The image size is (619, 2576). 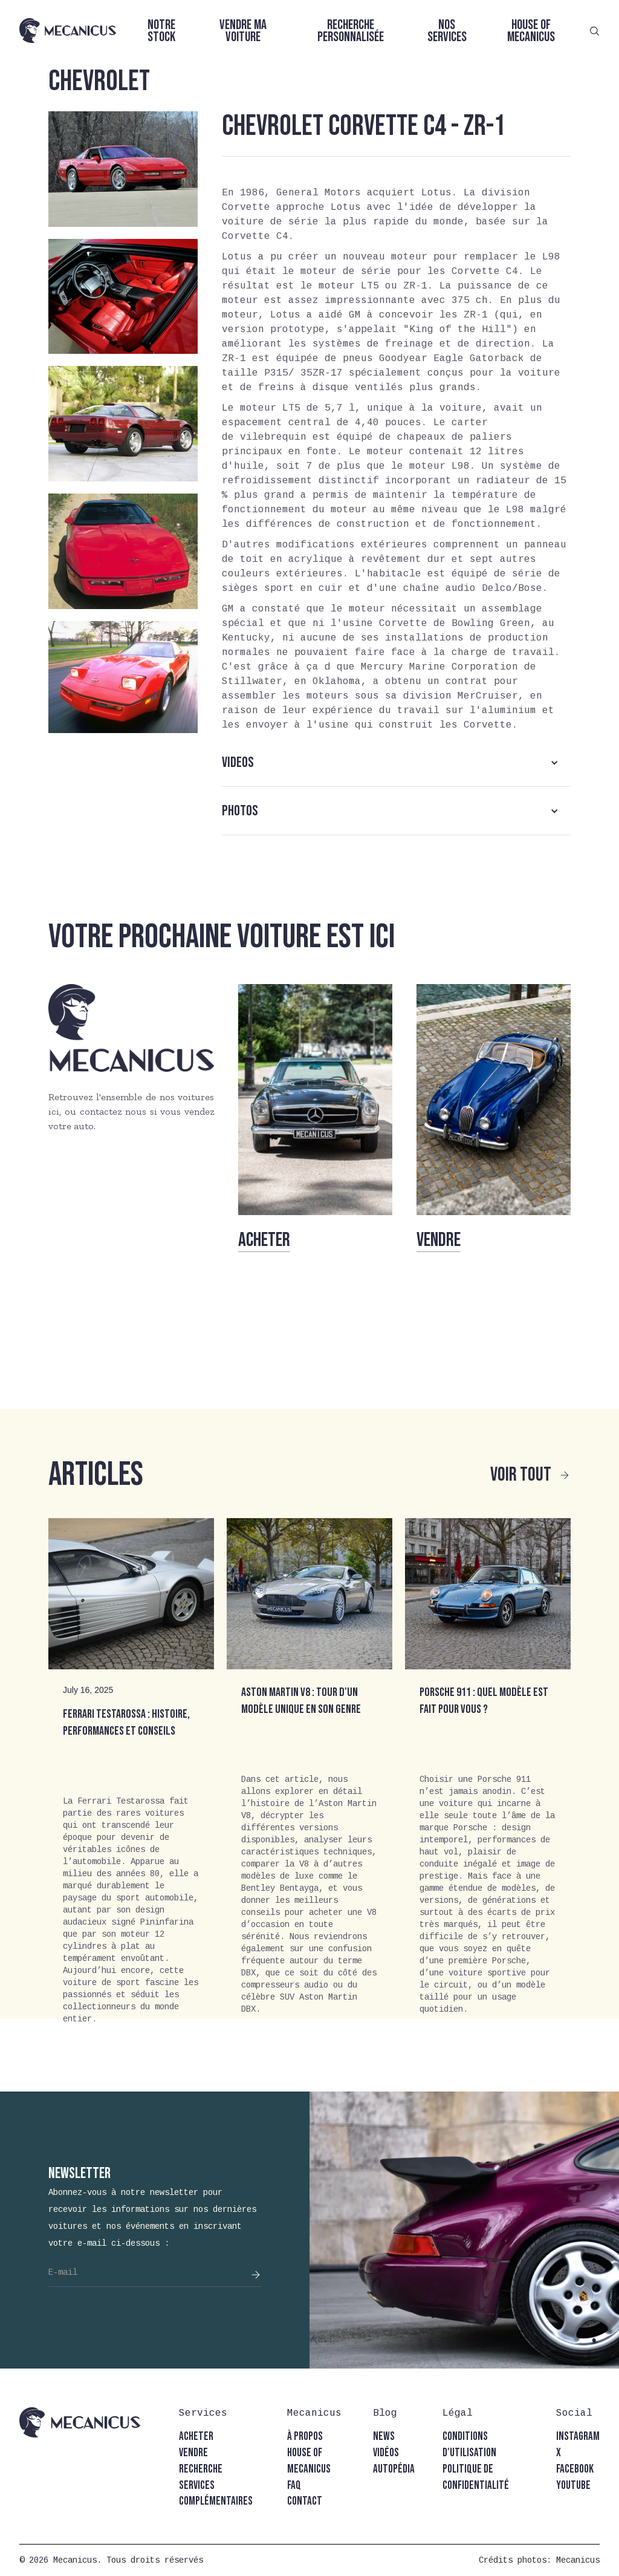 What do you see at coordinates (309, 2461) in the screenshot?
I see `house of mecanicus` at bounding box center [309, 2461].